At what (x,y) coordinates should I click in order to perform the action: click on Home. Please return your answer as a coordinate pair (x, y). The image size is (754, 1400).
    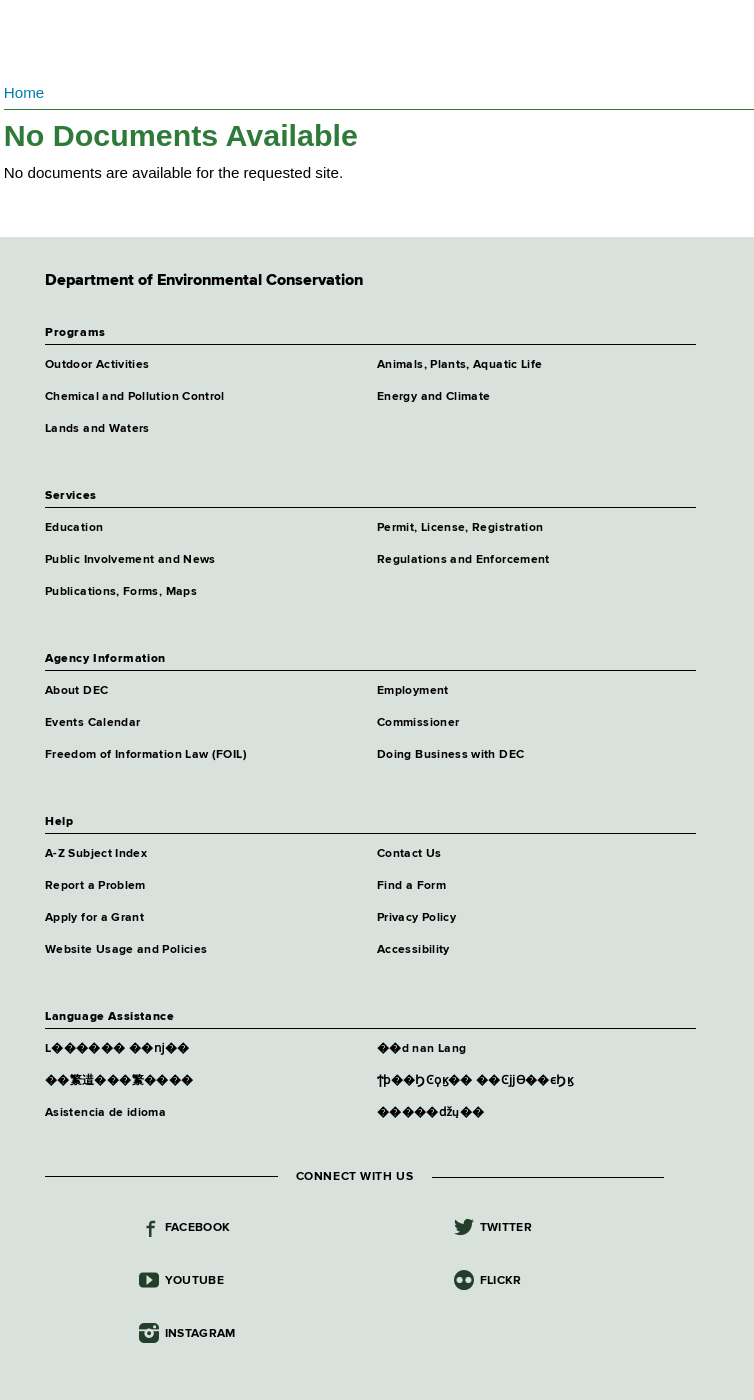
    Looking at the image, I should click on (24, 92).